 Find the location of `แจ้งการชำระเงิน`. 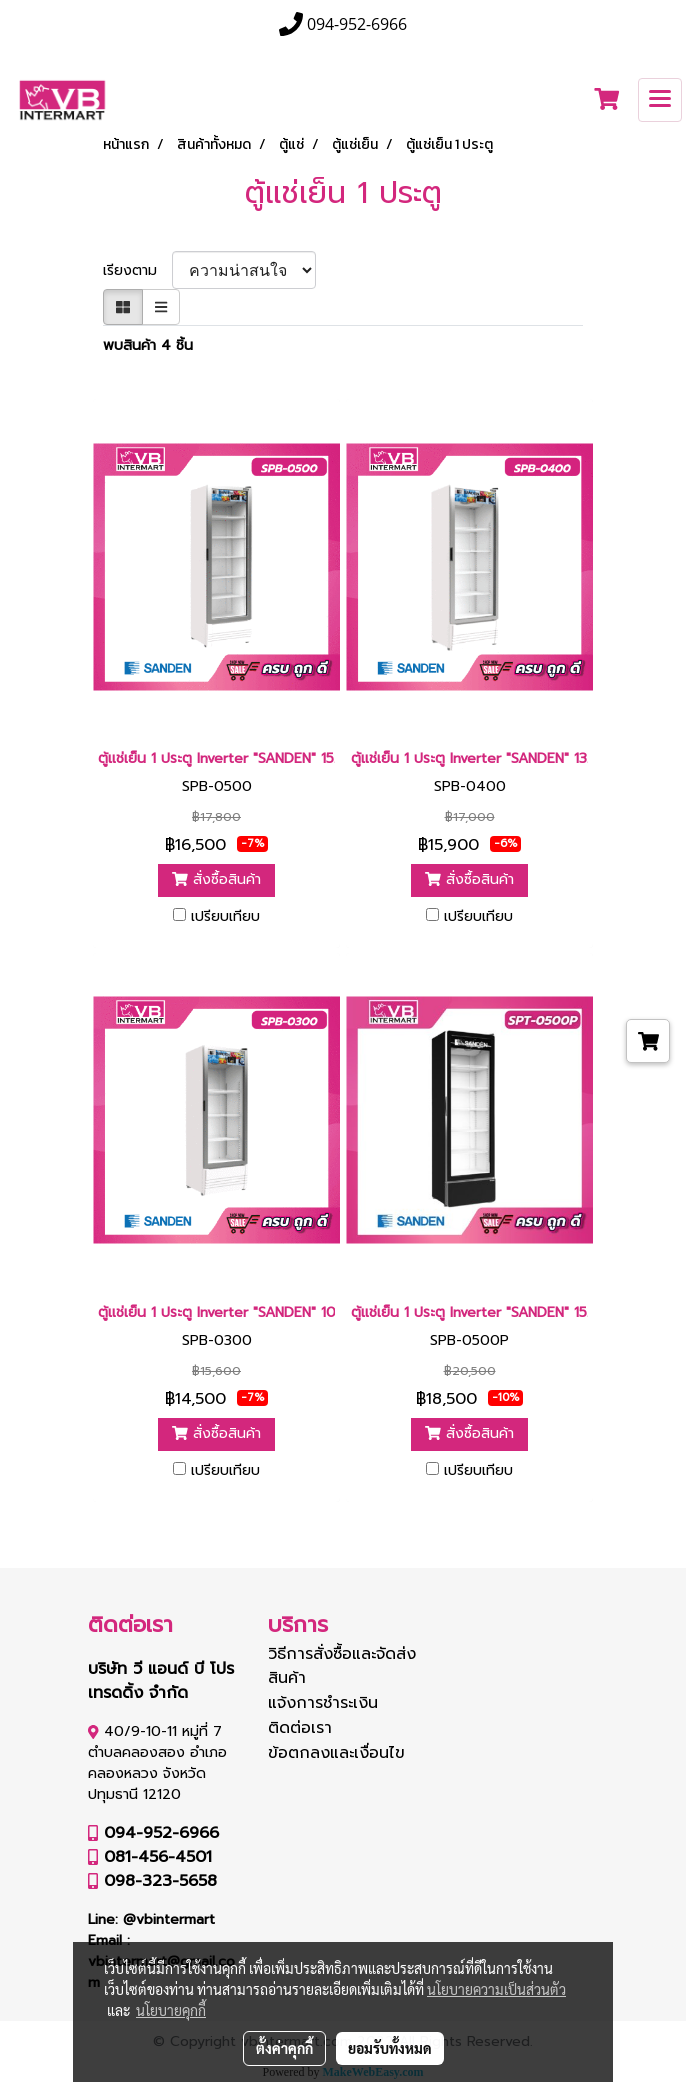

แจ้งการชำระเงิน is located at coordinates (323, 1703).